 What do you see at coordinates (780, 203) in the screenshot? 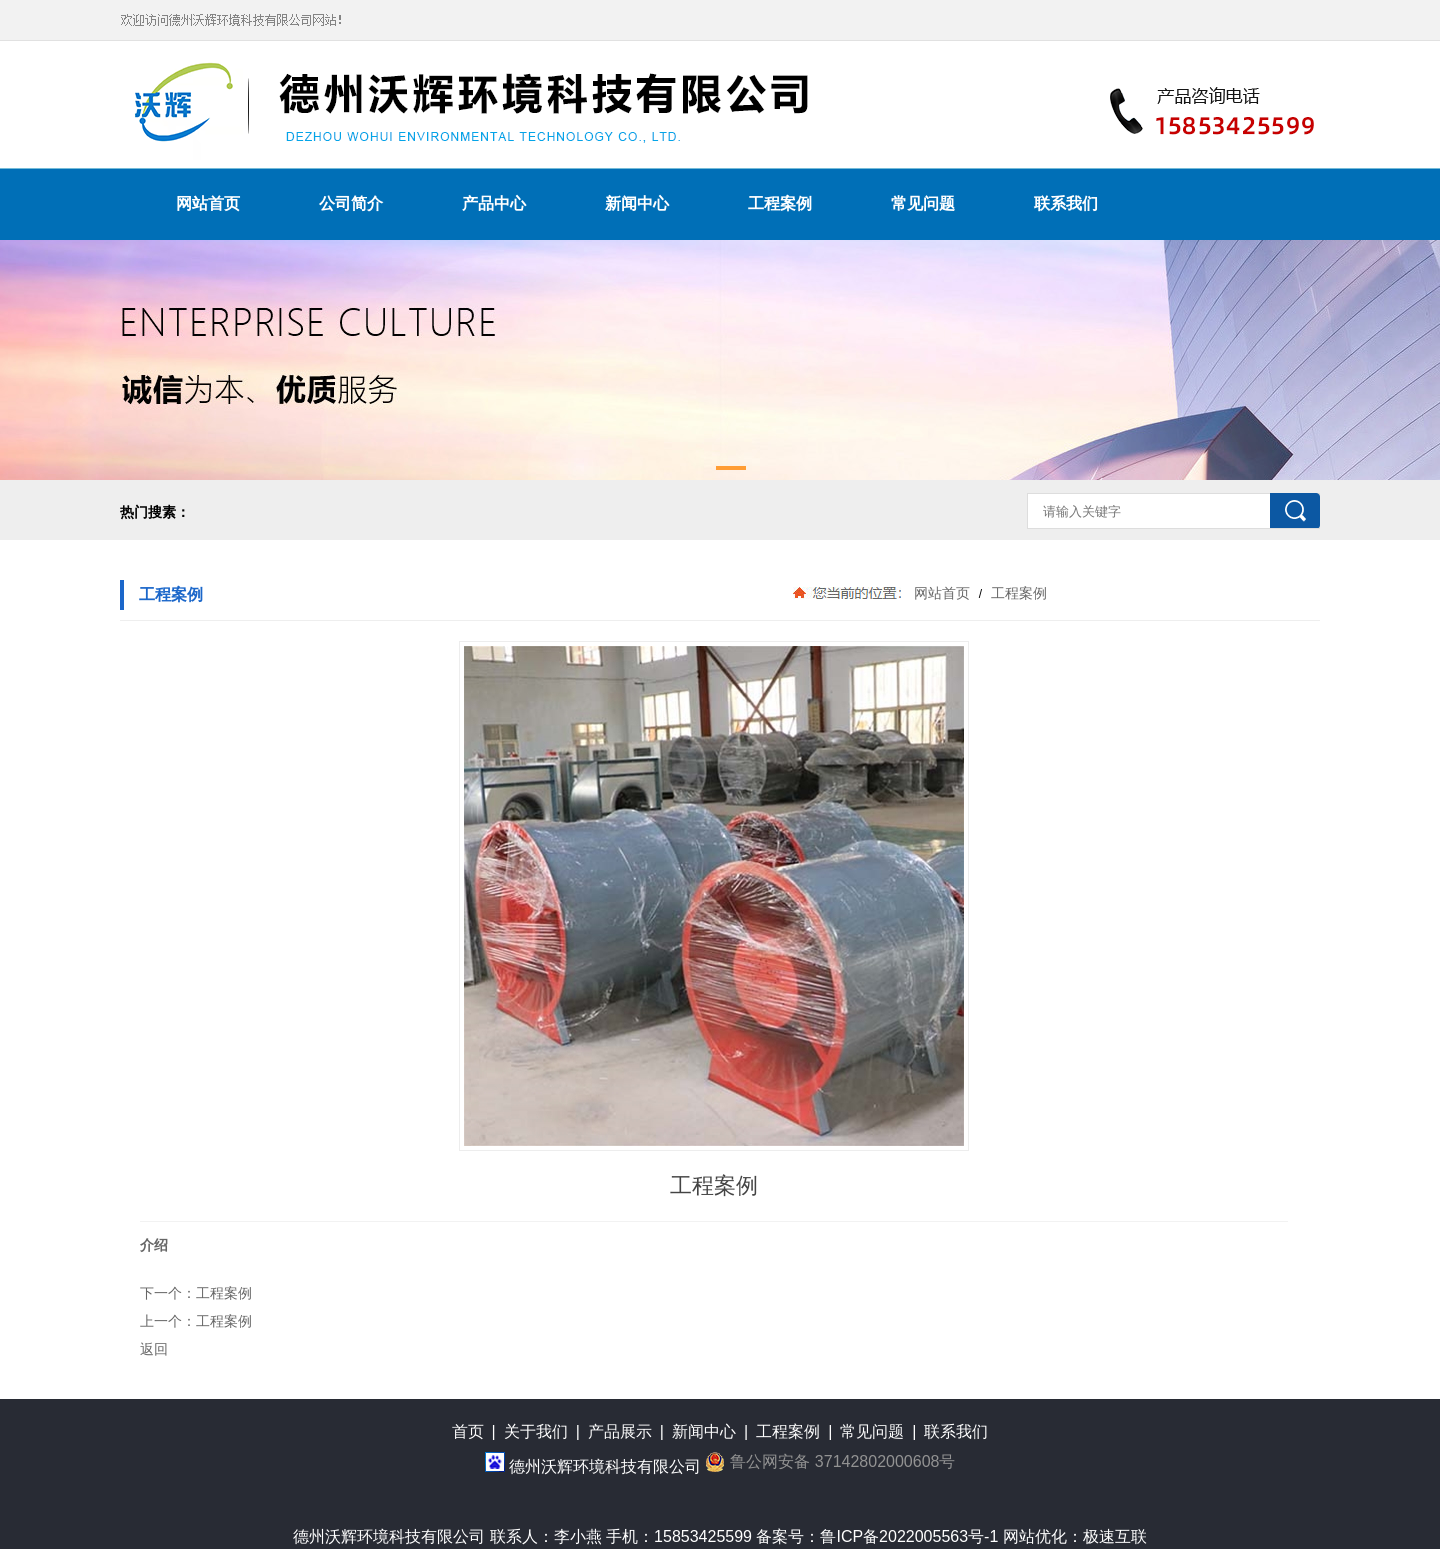
I see `工程案例` at bounding box center [780, 203].